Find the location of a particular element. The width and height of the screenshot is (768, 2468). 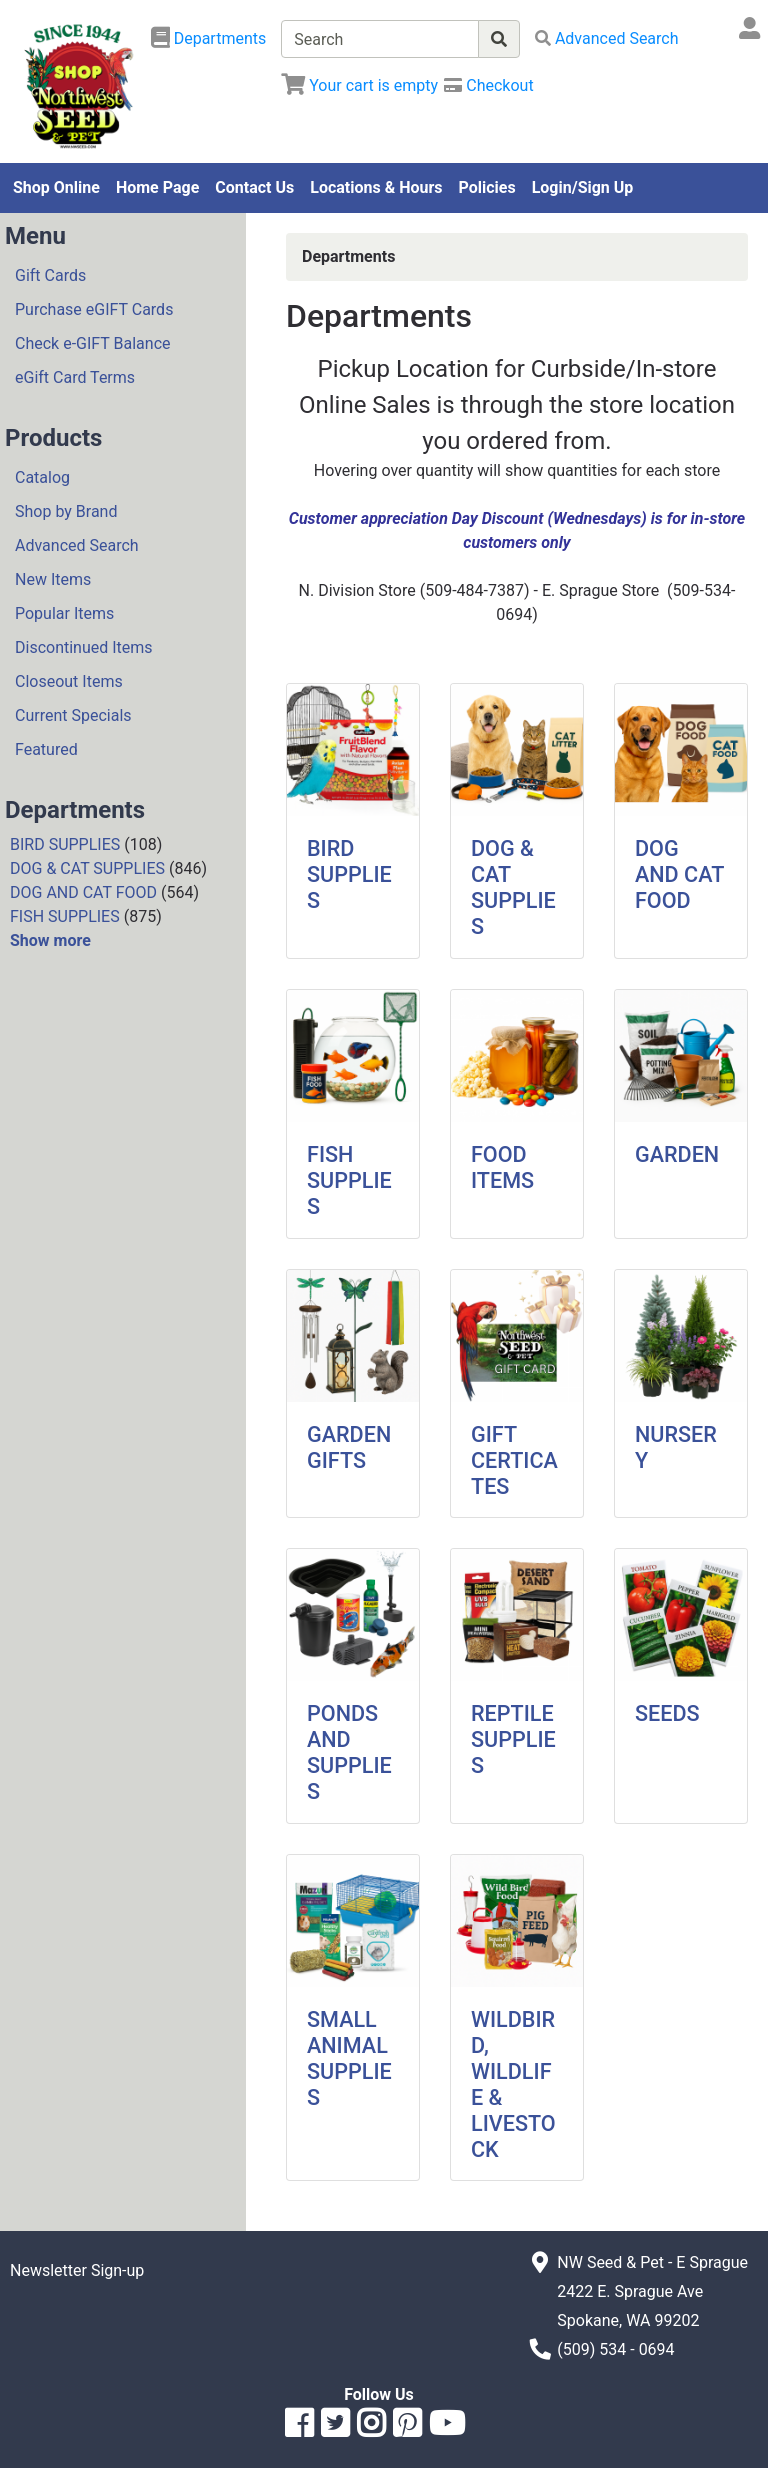

New Items is located at coordinates (53, 579).